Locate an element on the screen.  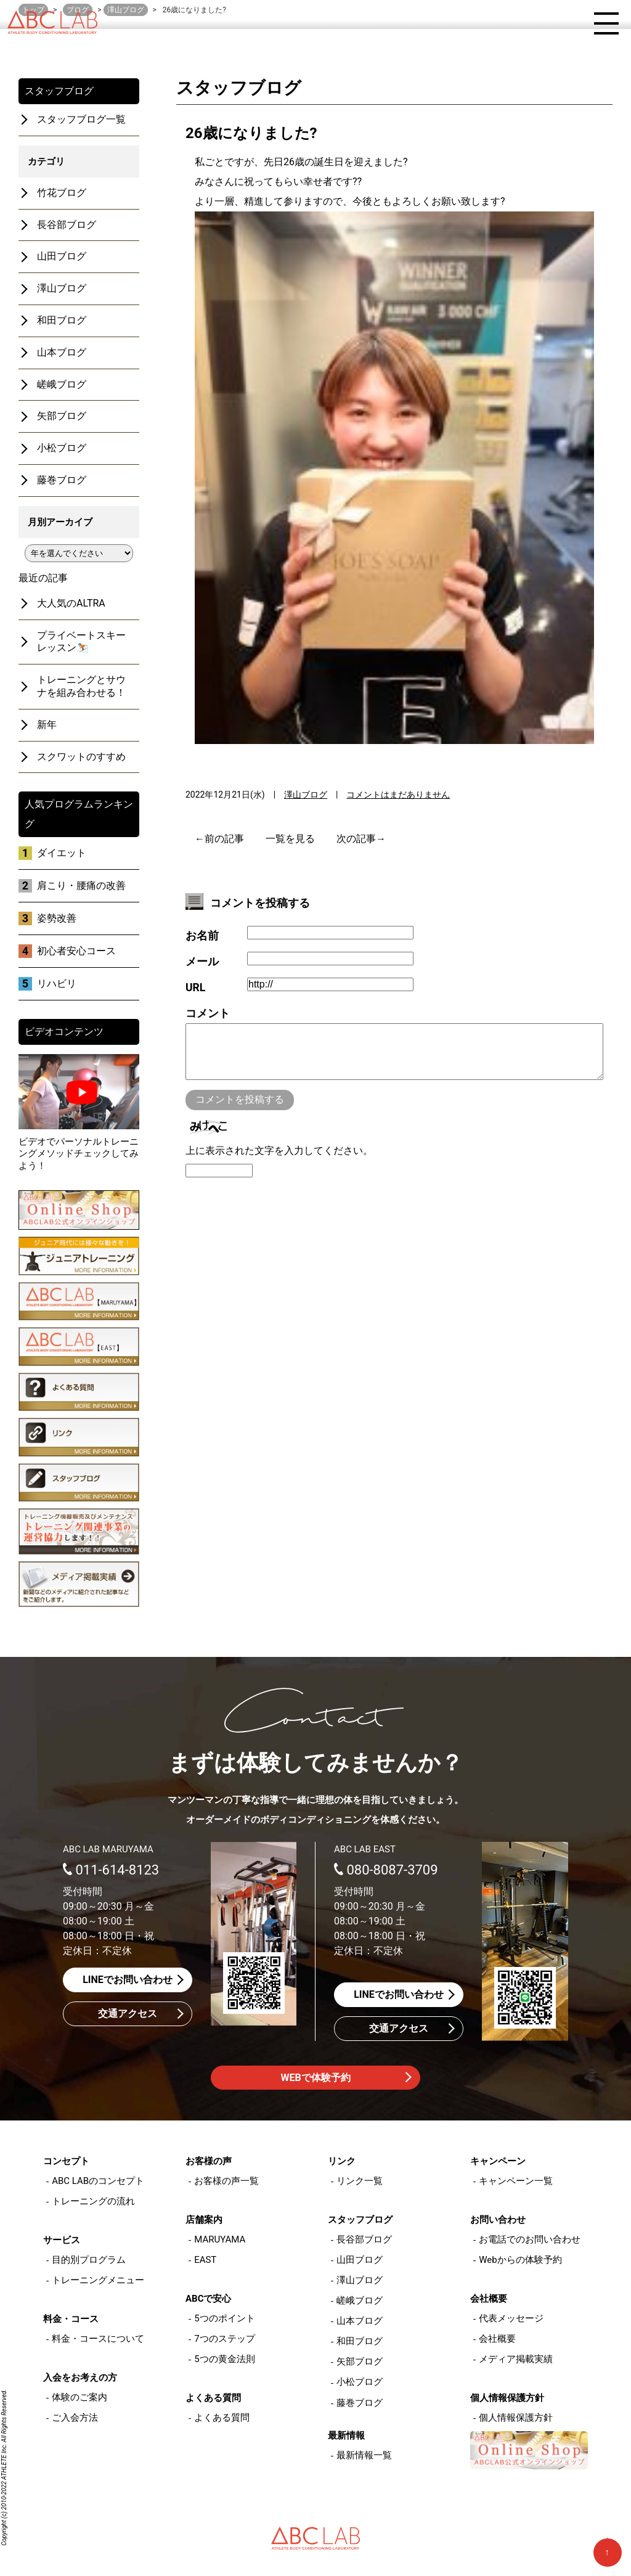
リンク一覧 is located at coordinates (359, 2180).